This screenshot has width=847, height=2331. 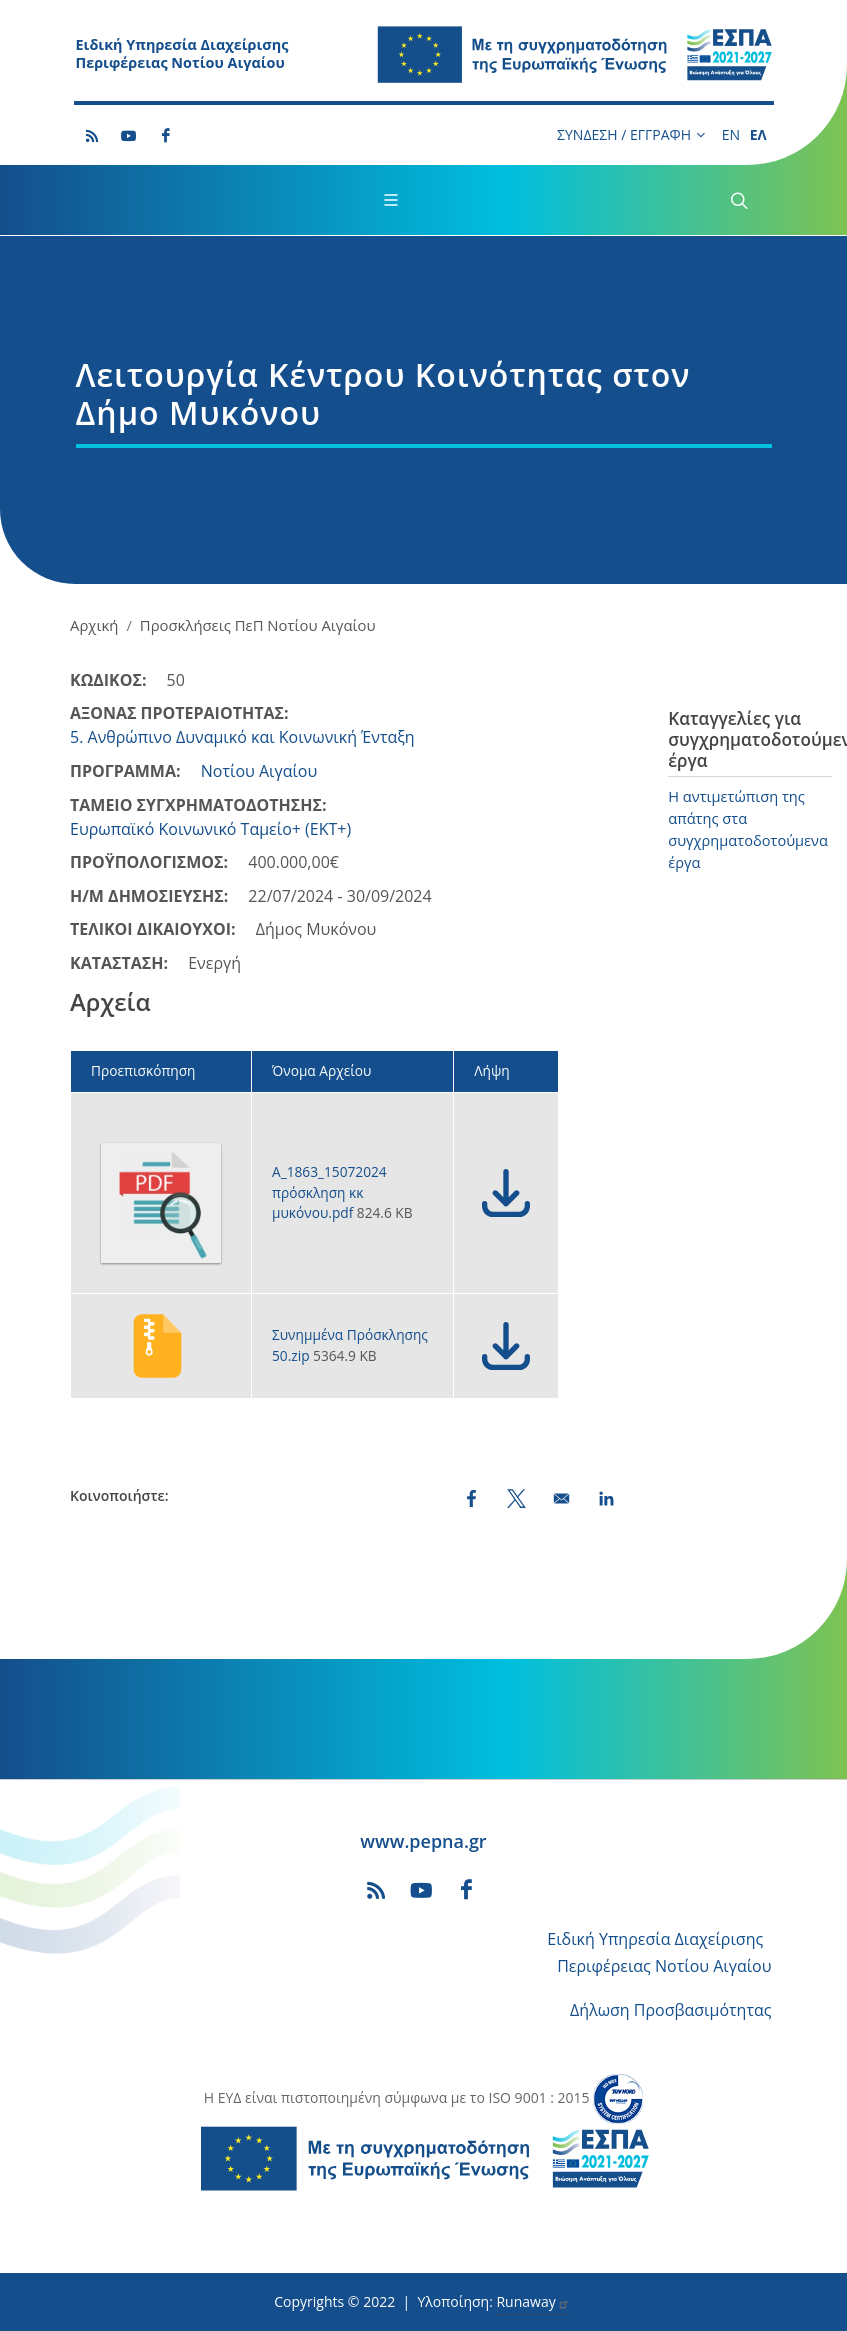 What do you see at coordinates (532, 2301) in the screenshot?
I see `Runaway` at bounding box center [532, 2301].